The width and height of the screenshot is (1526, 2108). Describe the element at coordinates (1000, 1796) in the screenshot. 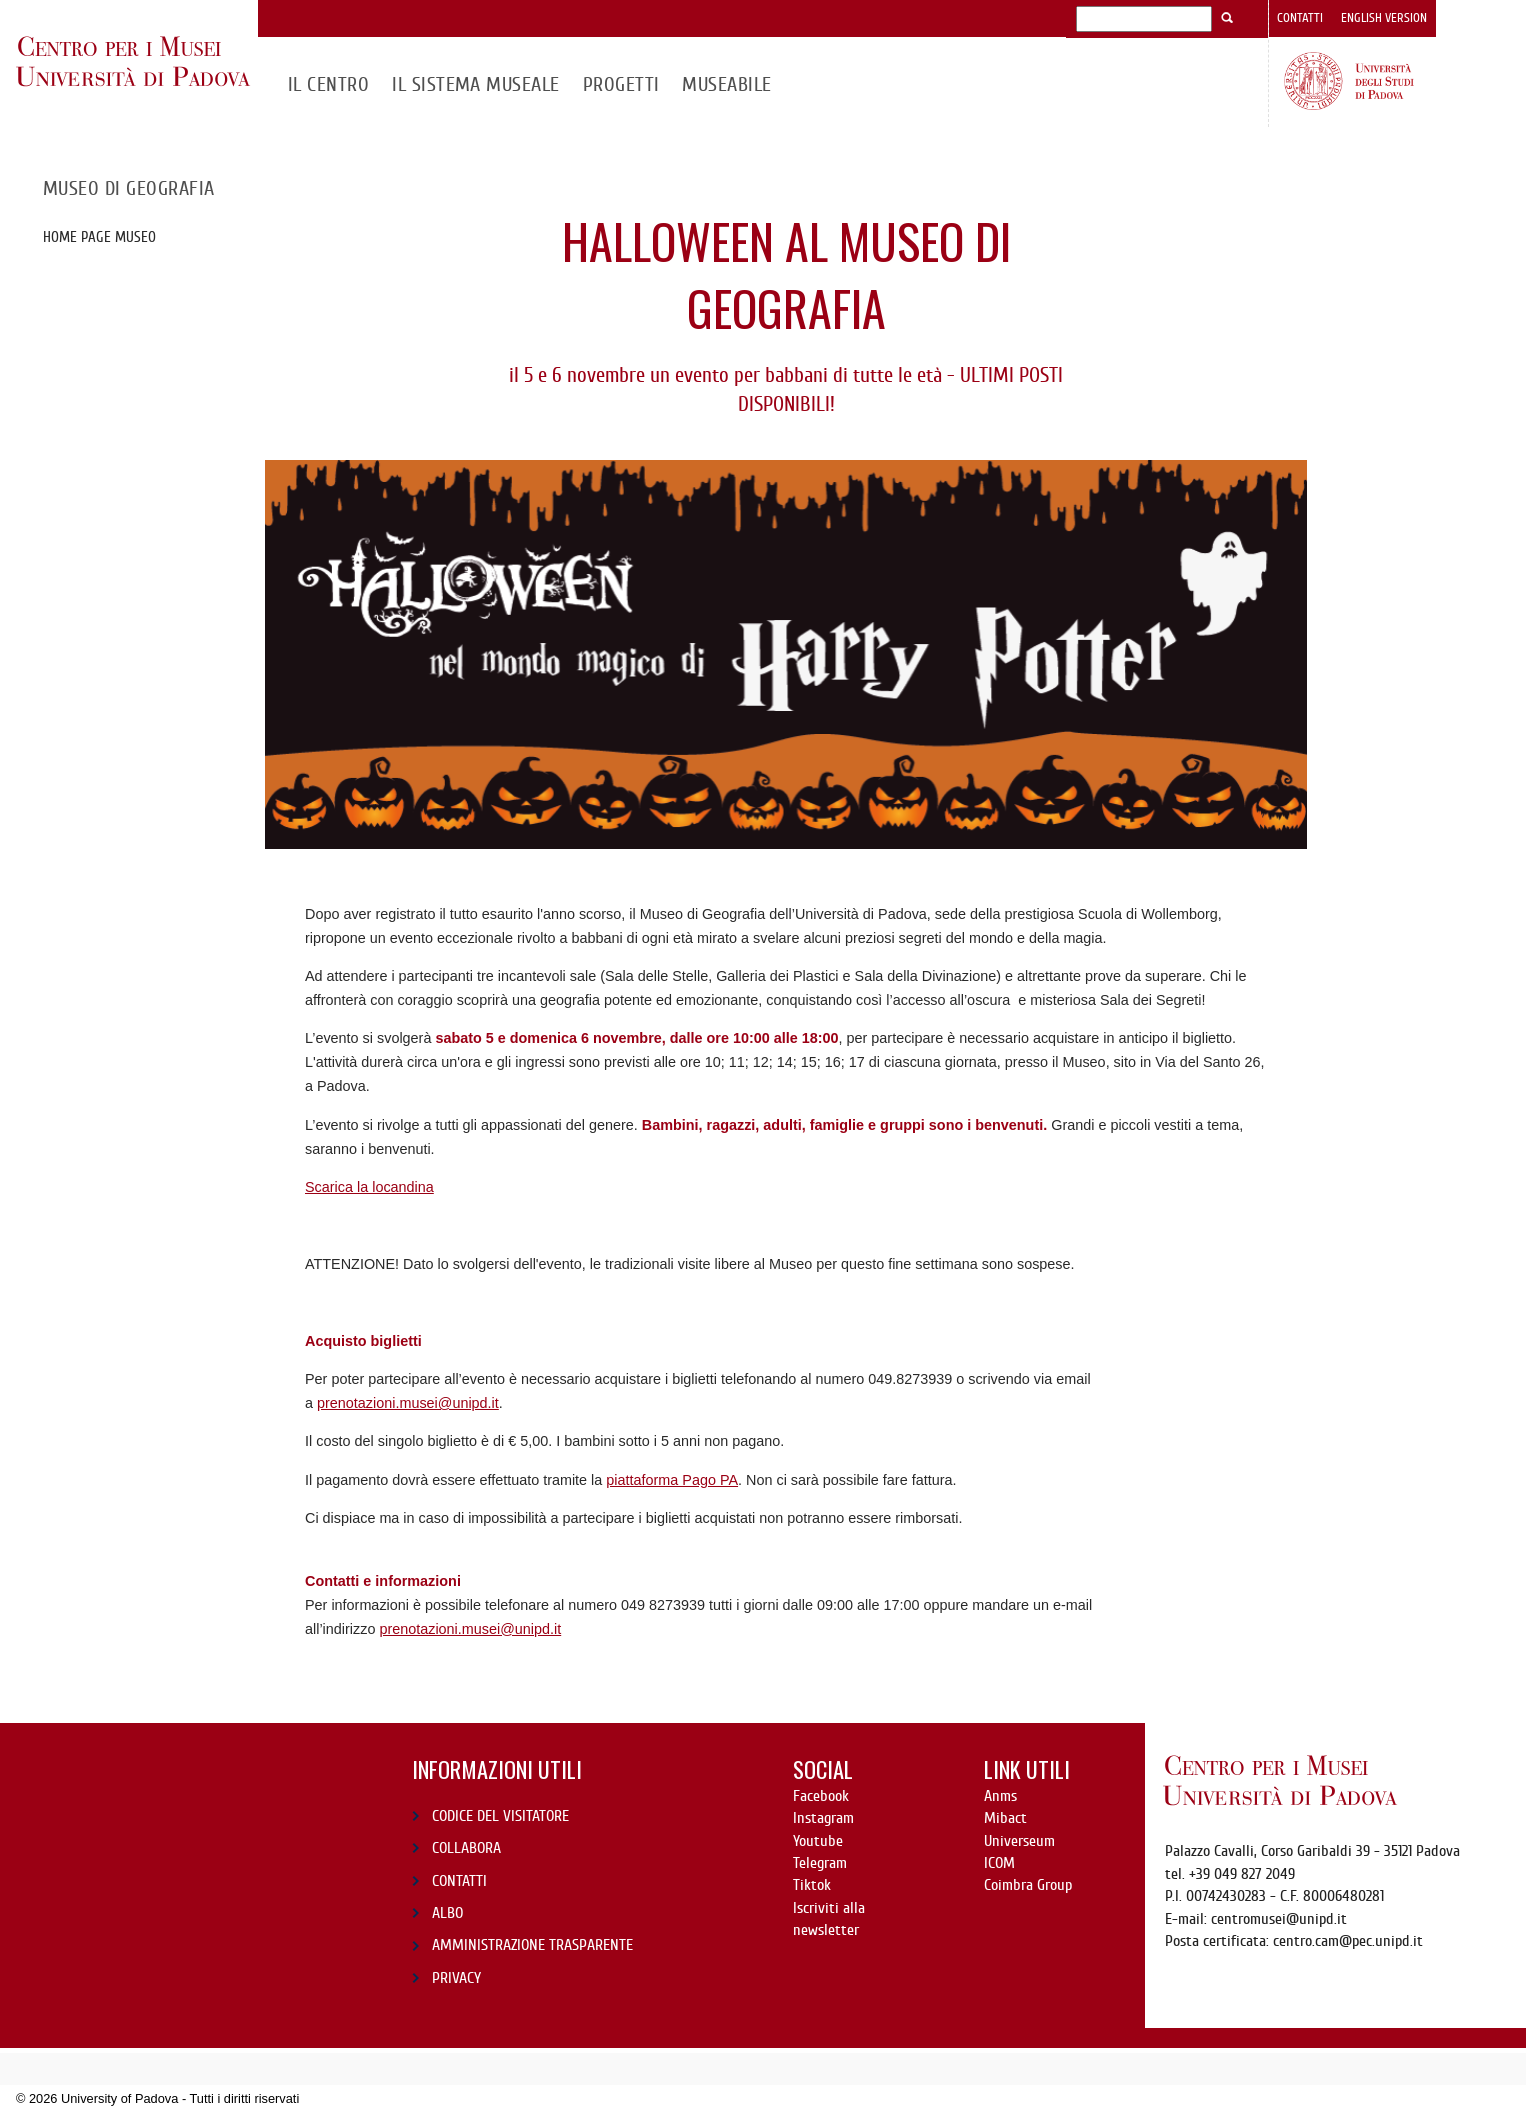

I see `Anms` at that location.